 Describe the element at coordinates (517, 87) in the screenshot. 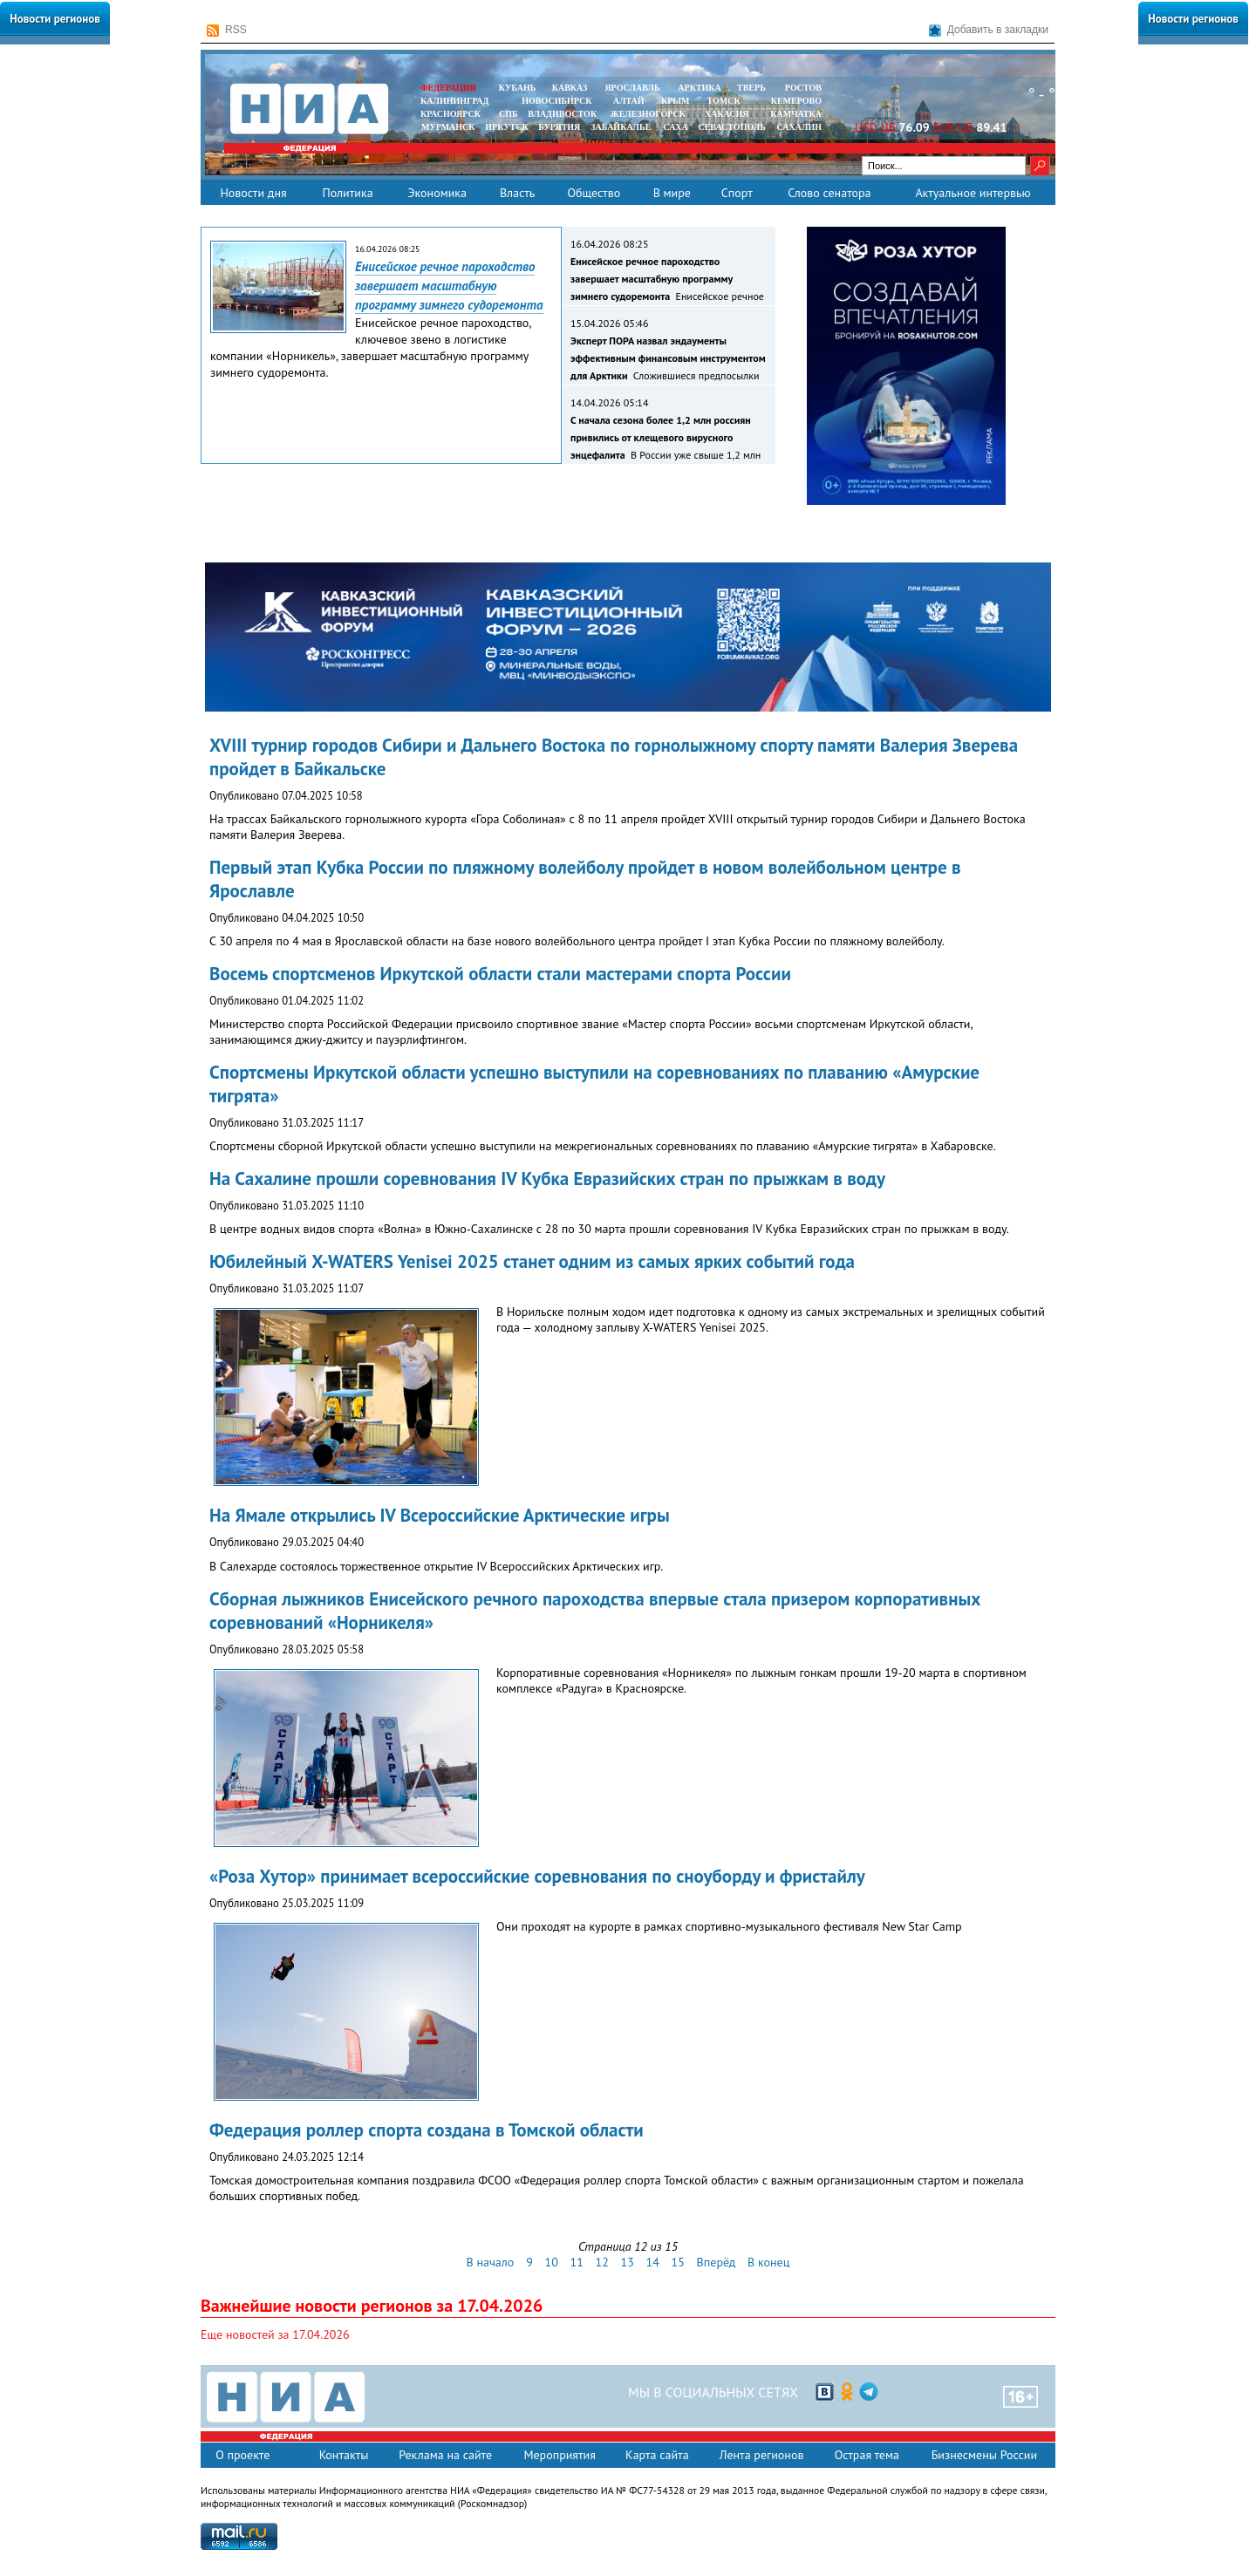

I see `КУБАНЬ` at that location.